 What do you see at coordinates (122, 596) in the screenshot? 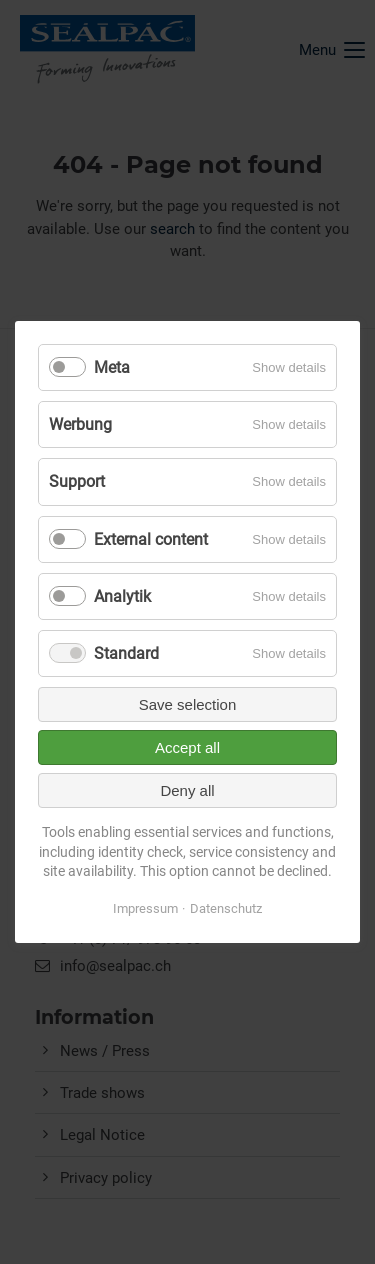
I see `Analytik` at bounding box center [122, 596].